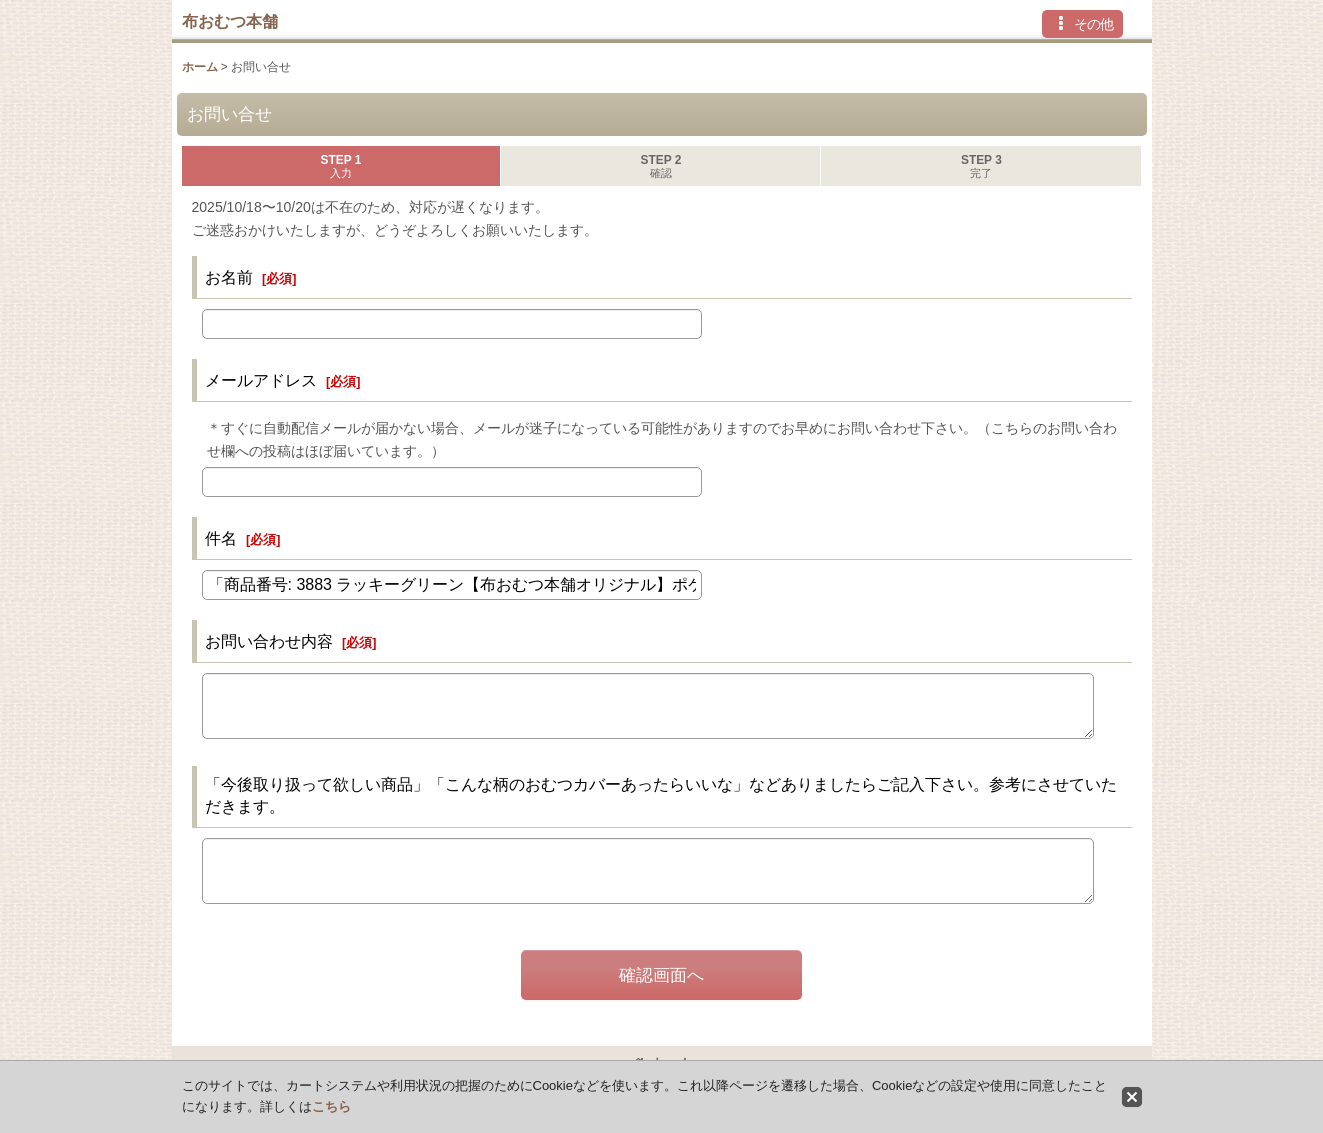 This screenshot has width=1323, height=1133. I want to click on 「今後取り扱って欲しい商品」「こんな柄のおむつカバーあったらいいな」などありましたらご記入下さい。参考にさせていただきます。, so click(661, 795).